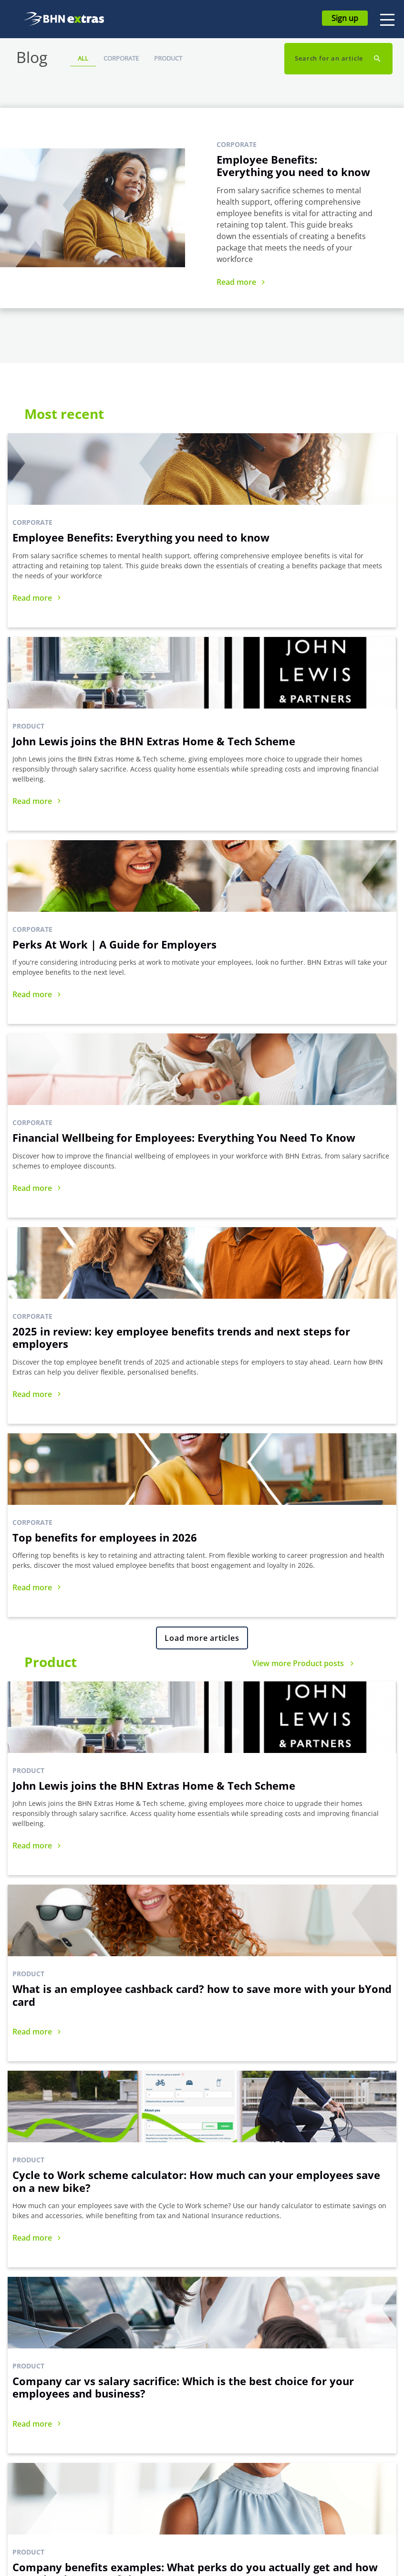 The image size is (404, 2576). Describe the element at coordinates (315, 2406) in the screenshot. I see `Blog` at that location.